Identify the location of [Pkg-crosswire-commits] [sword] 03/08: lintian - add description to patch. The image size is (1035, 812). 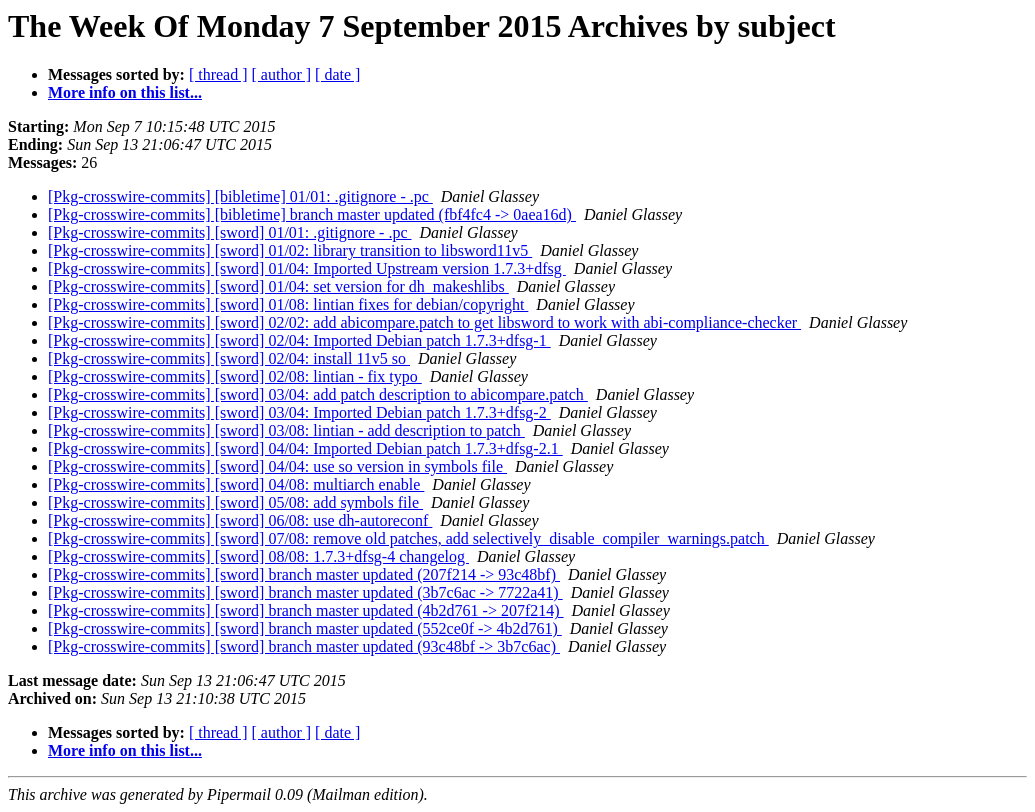
(286, 430).